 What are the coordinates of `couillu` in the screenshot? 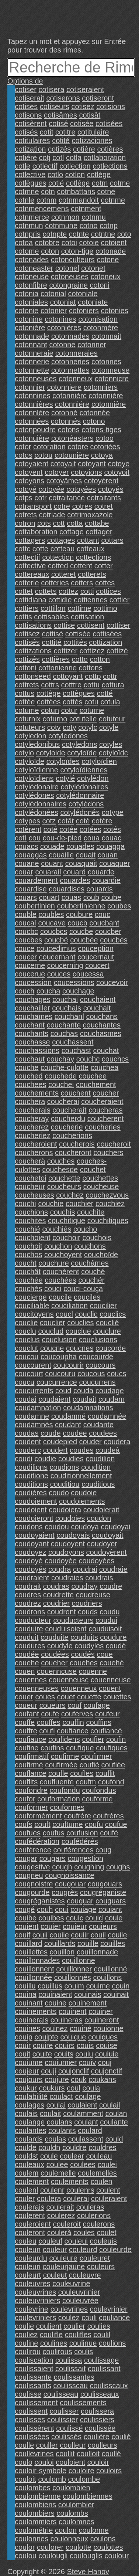 It's located at (25, 1986).